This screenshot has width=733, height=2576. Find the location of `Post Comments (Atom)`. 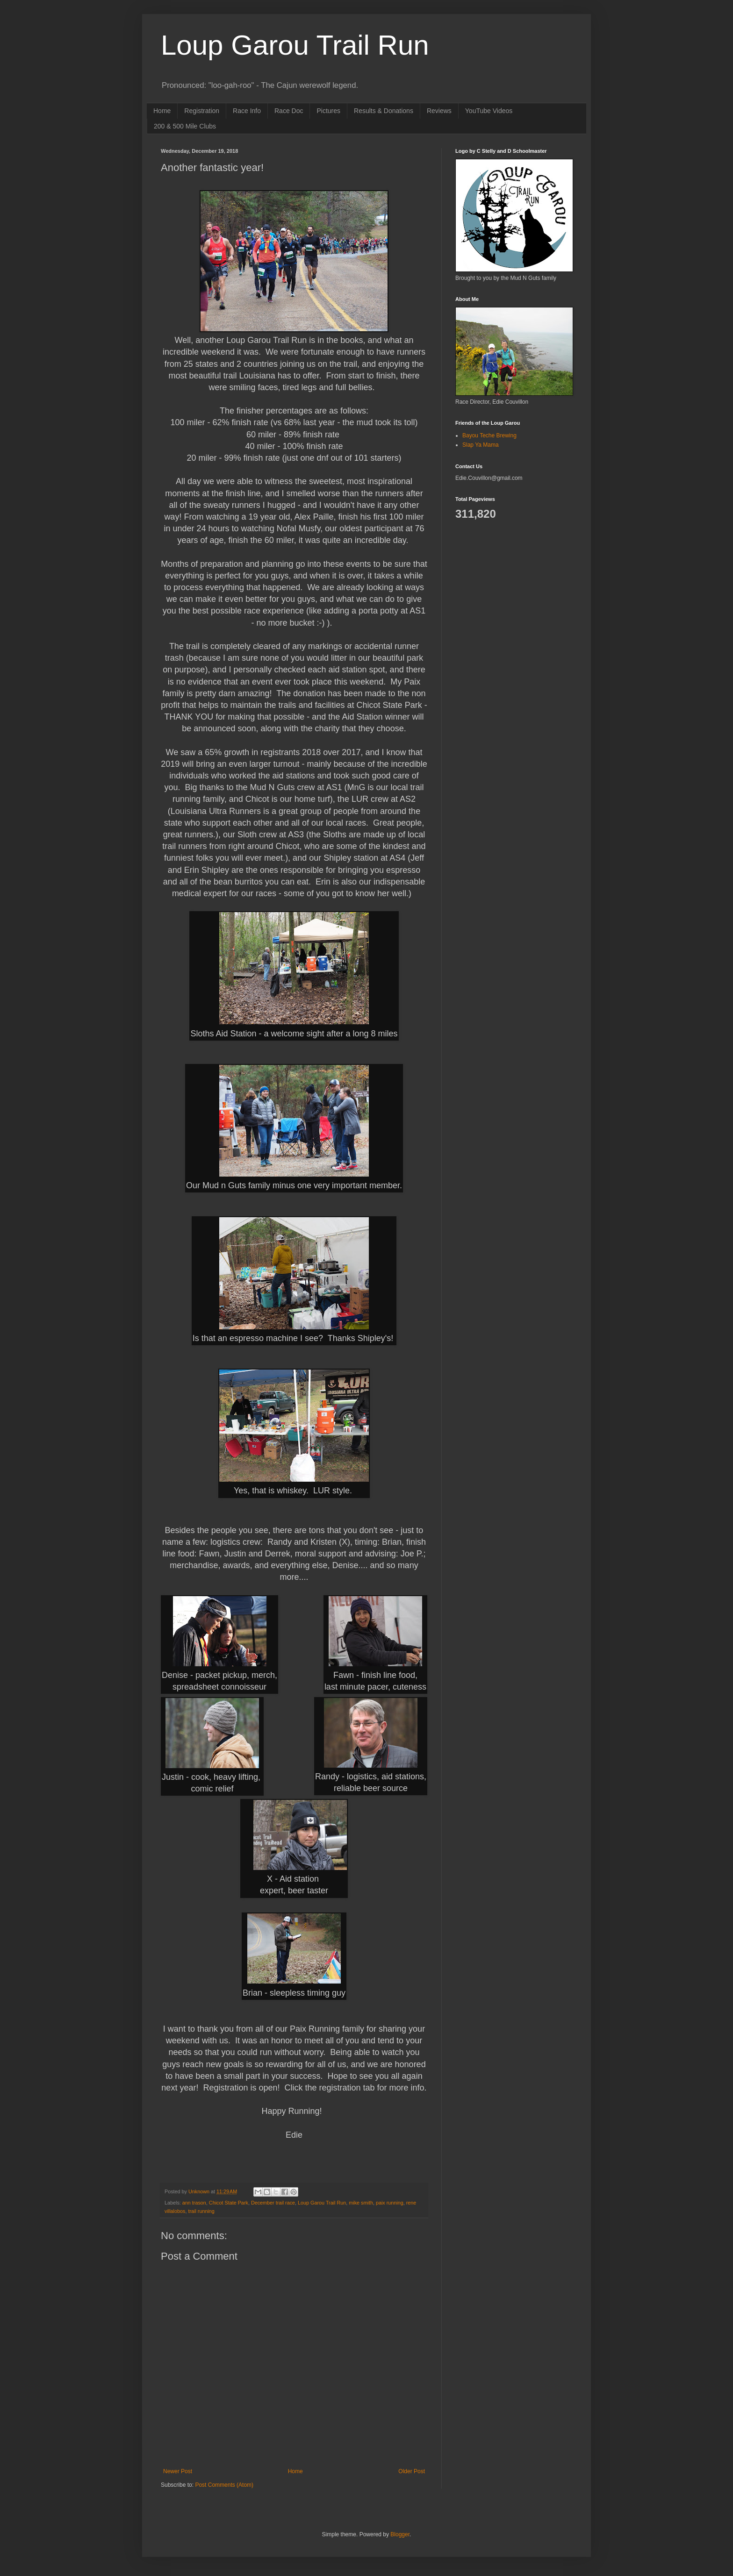

Post Comments (Atom) is located at coordinates (224, 2485).